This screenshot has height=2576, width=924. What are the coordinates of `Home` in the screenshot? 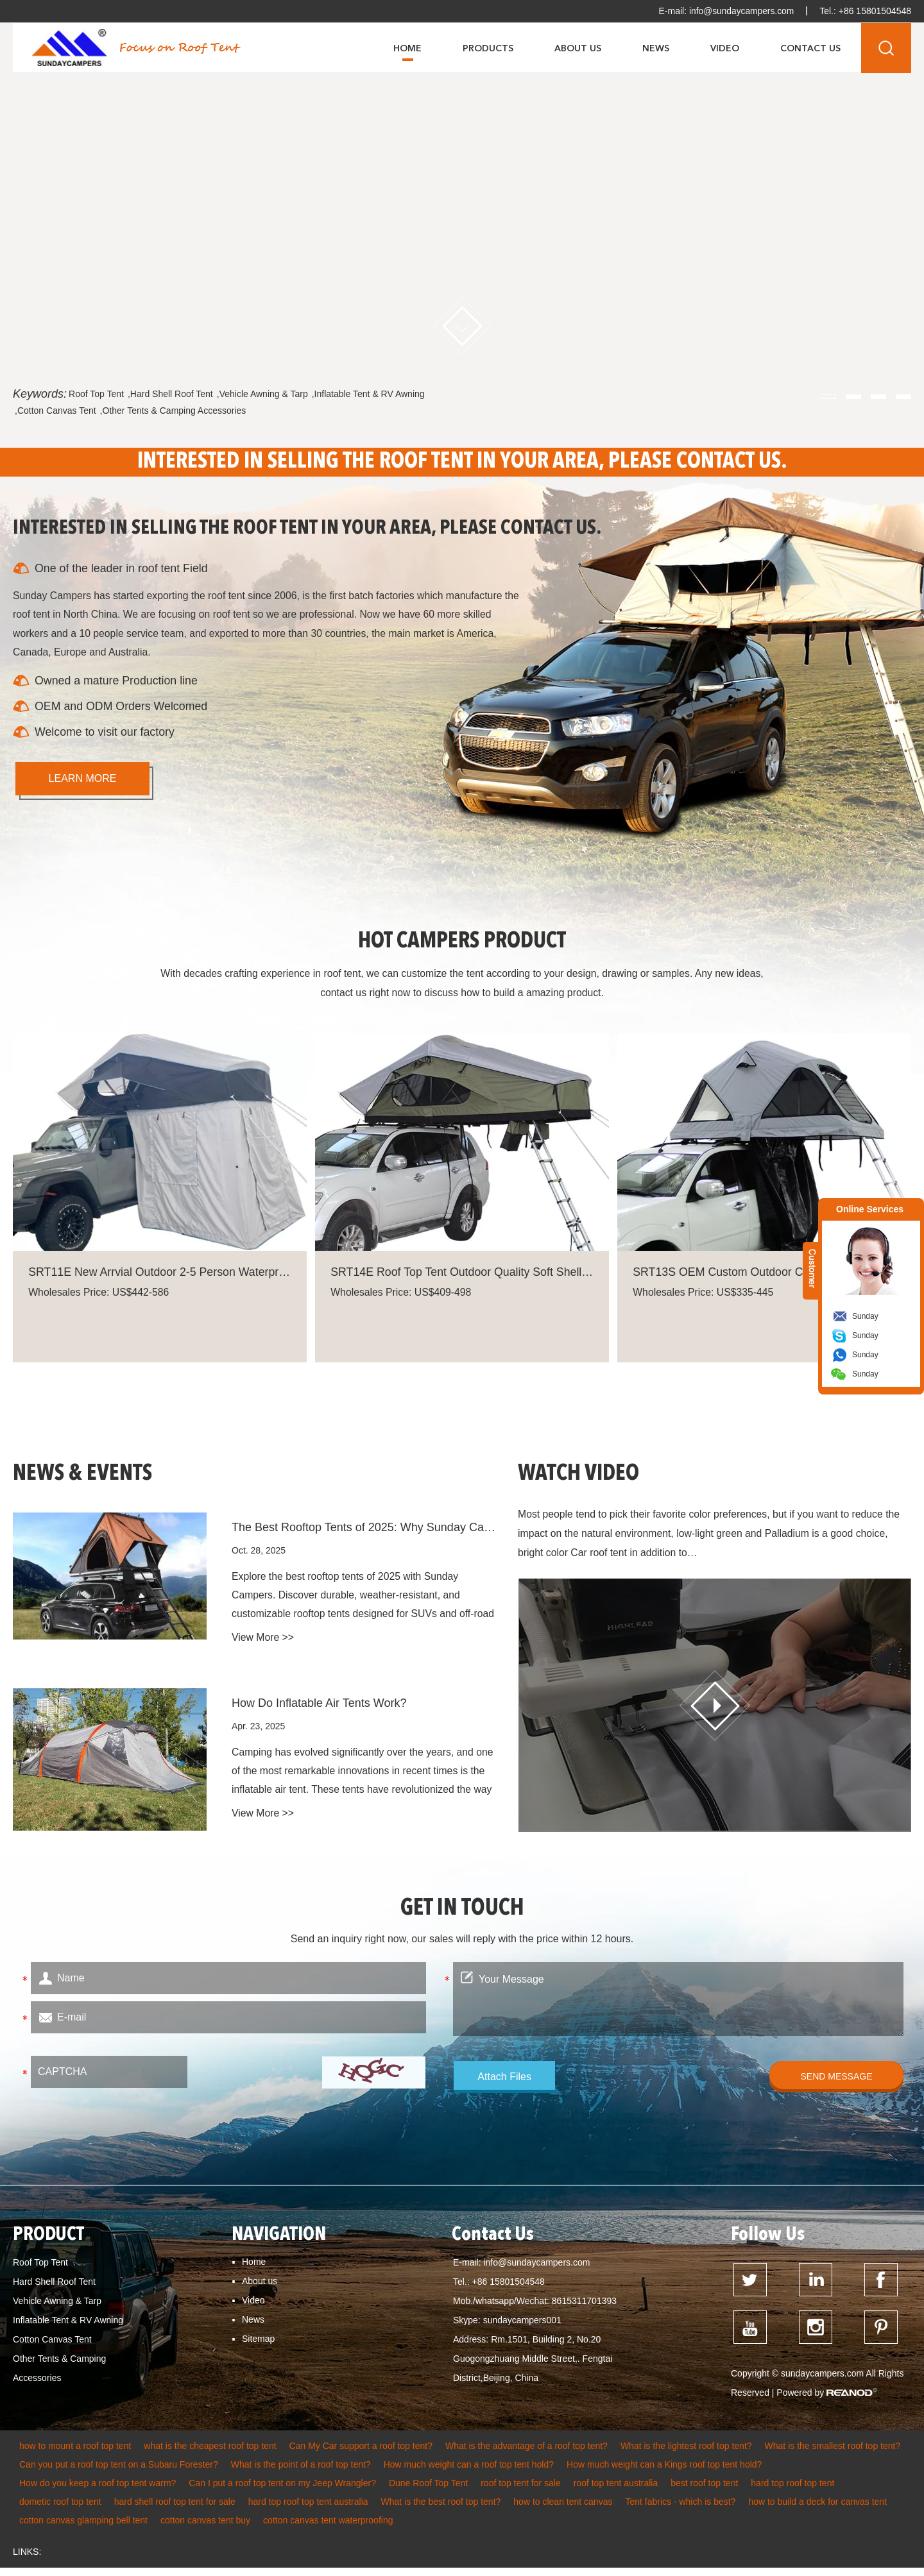 It's located at (407, 48).